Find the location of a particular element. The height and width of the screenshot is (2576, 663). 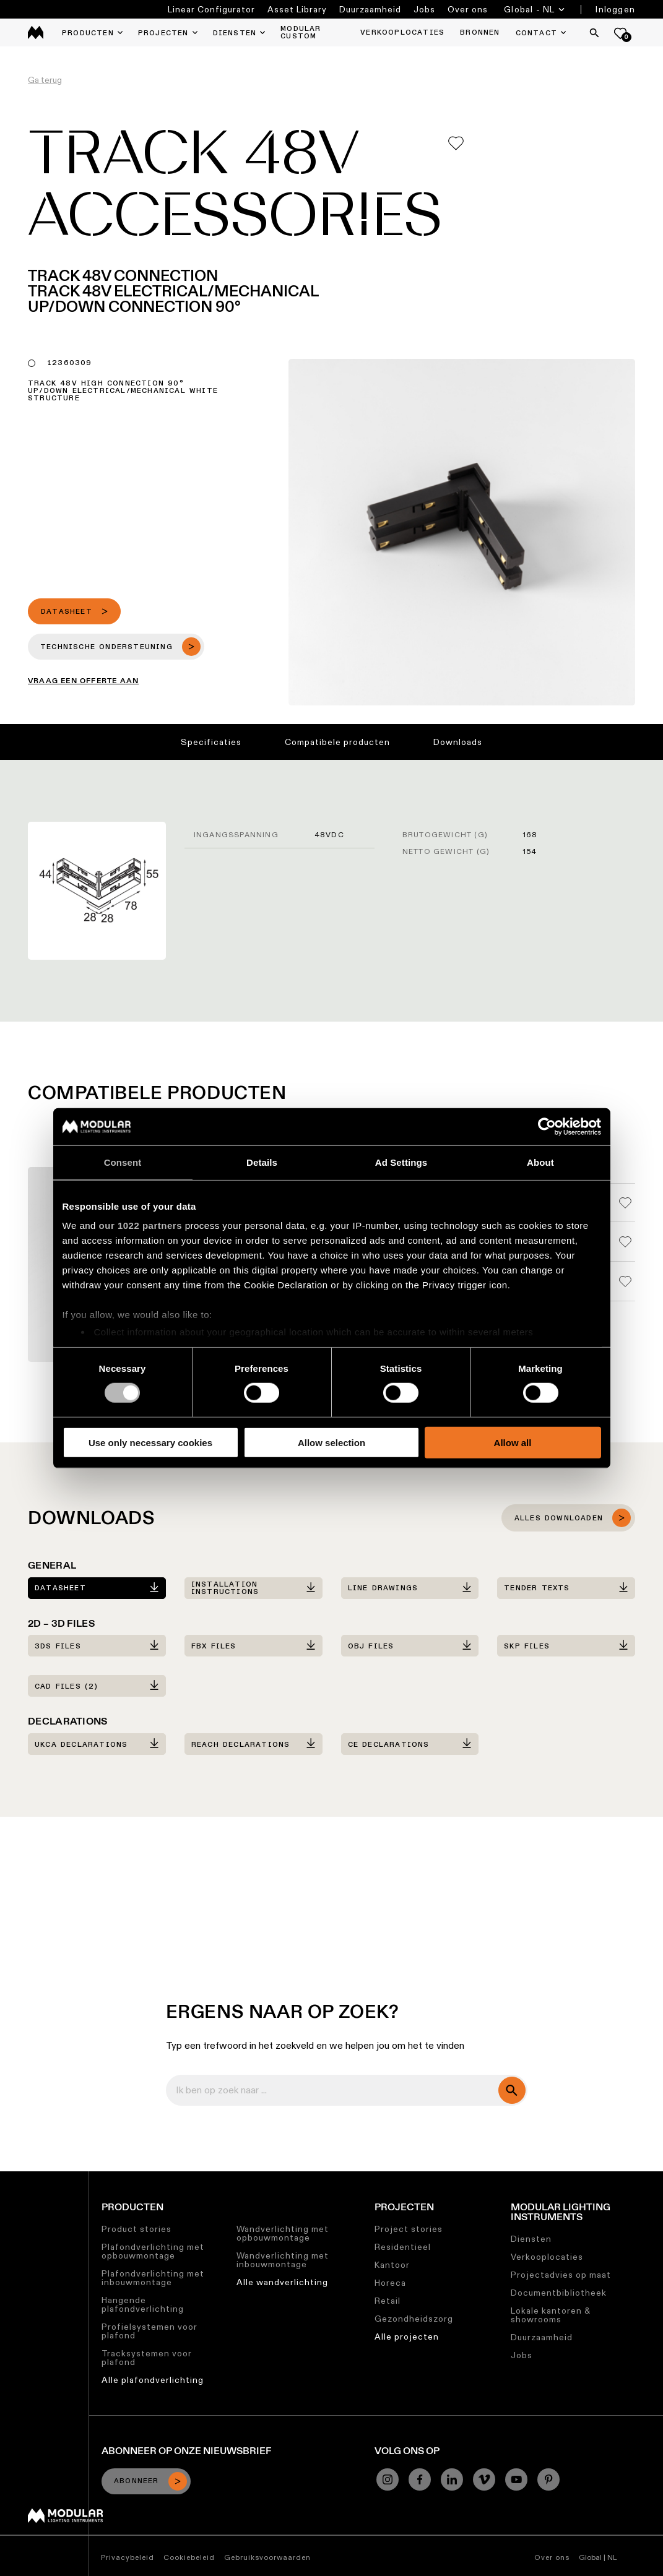

[Cookiebot by Usercentrics - opens in a new window] is located at coordinates (547, 1126).